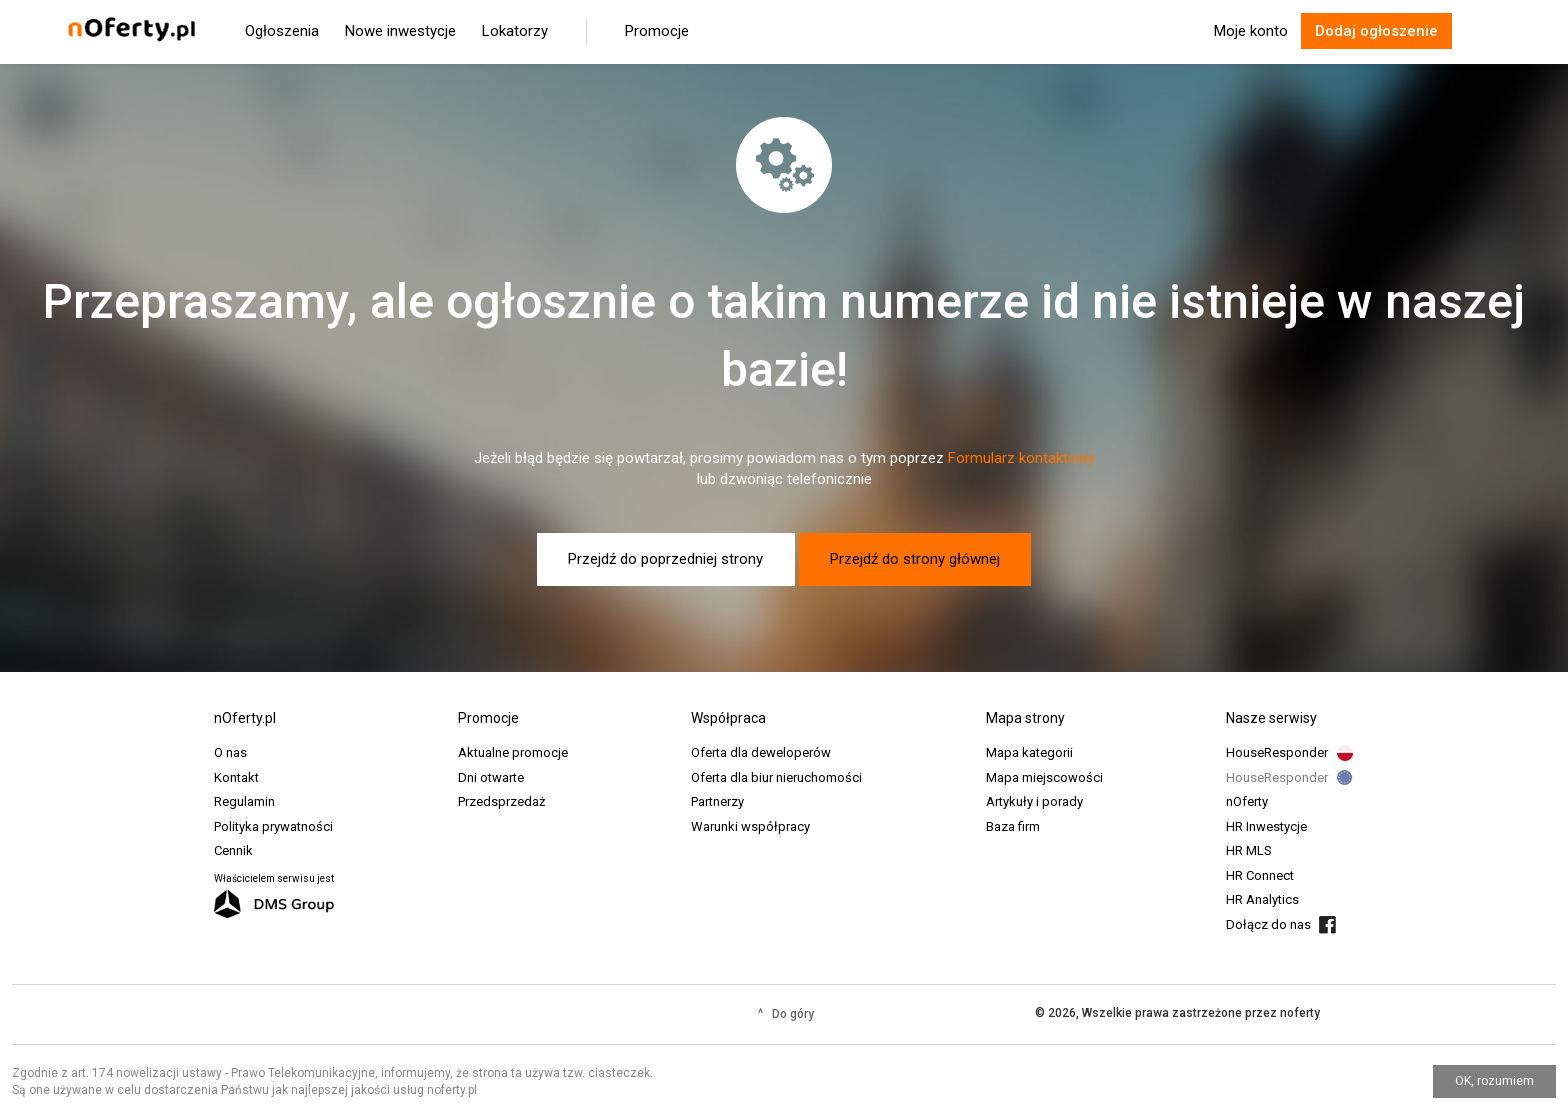 The height and width of the screenshot is (1116, 1568). What do you see at coordinates (1034, 801) in the screenshot?
I see `Artykuły i porady` at bounding box center [1034, 801].